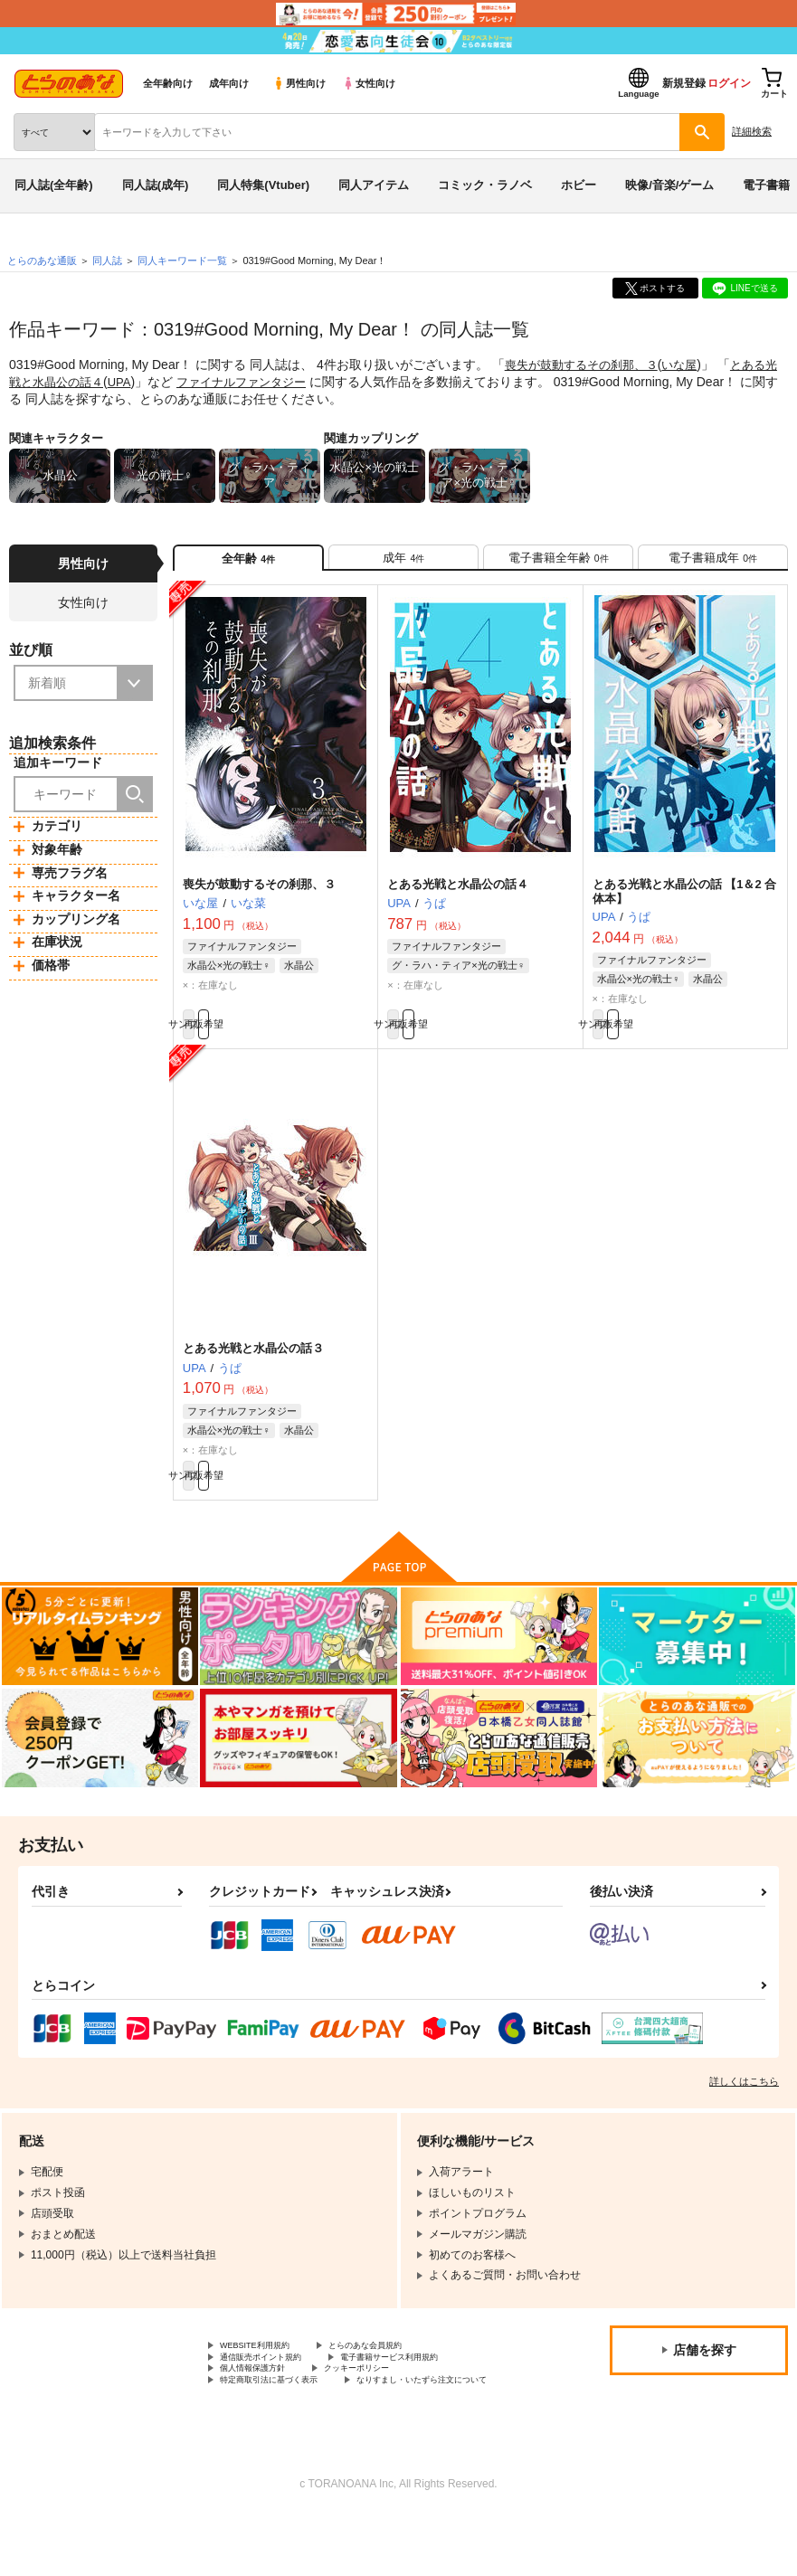 This screenshot has height=2576, width=797. I want to click on なりすまし・いたずら注文について, so click(307, 2438).